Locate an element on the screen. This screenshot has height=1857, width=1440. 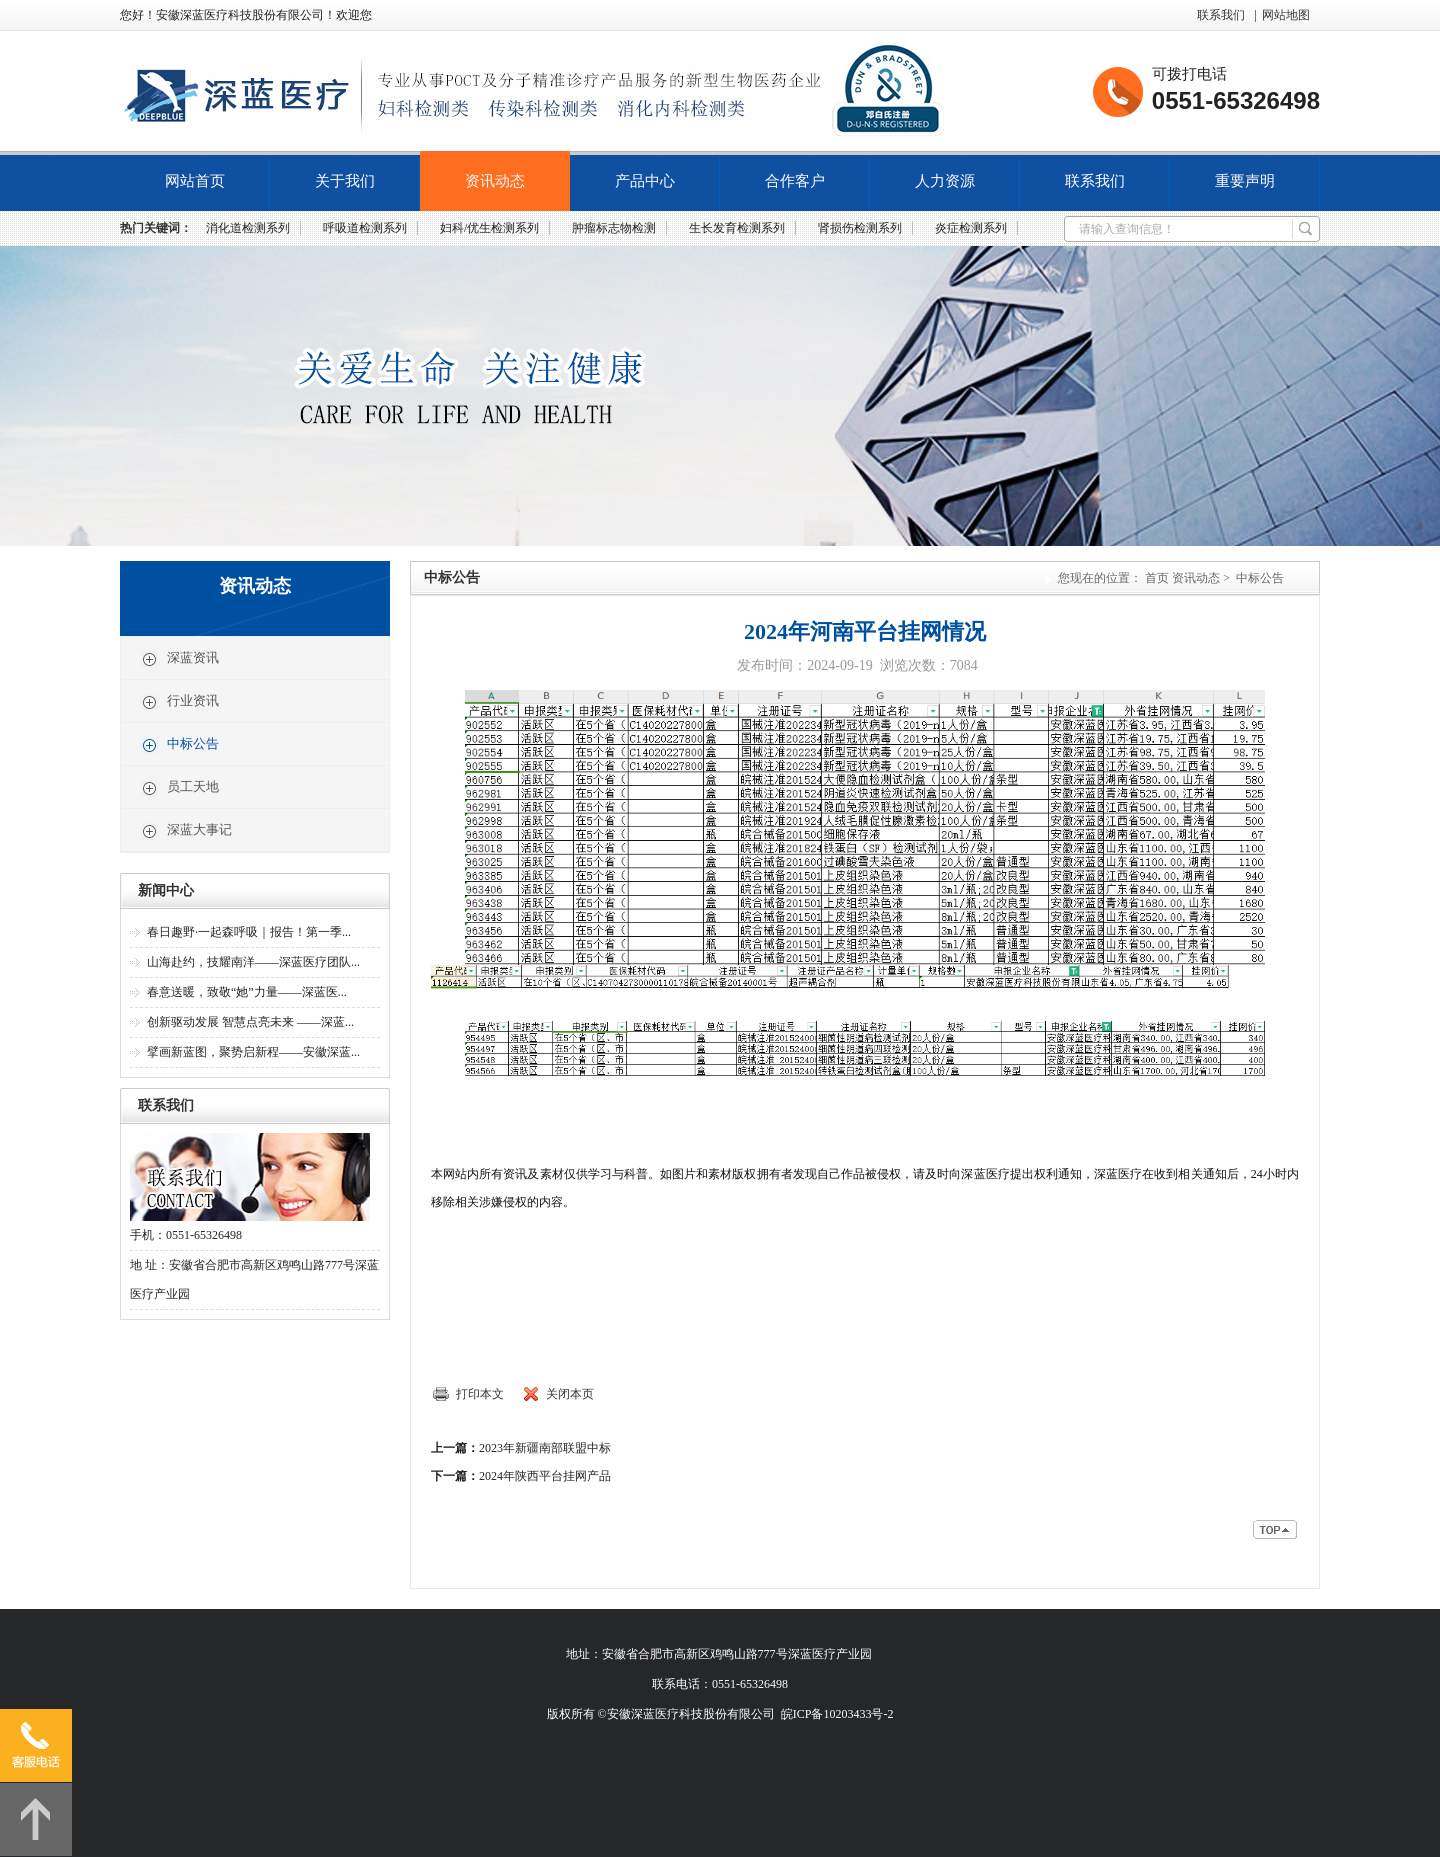
深蓝大事记 is located at coordinates (186, 831).